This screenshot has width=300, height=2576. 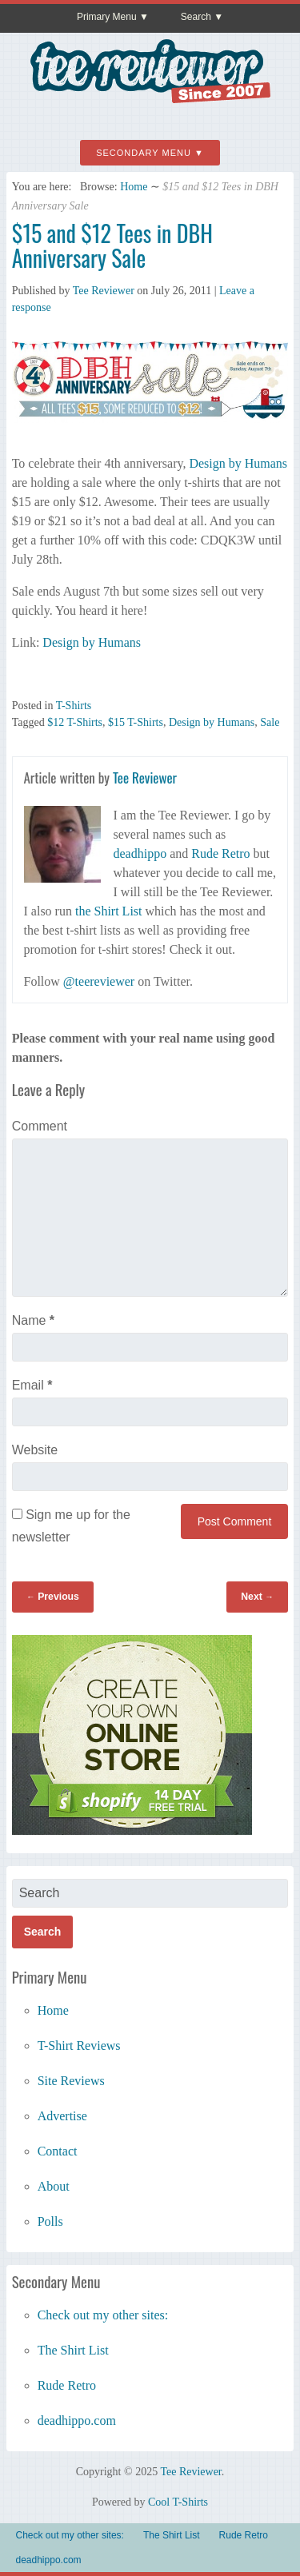 What do you see at coordinates (135, 722) in the screenshot?
I see `$15 T-Shirts` at bounding box center [135, 722].